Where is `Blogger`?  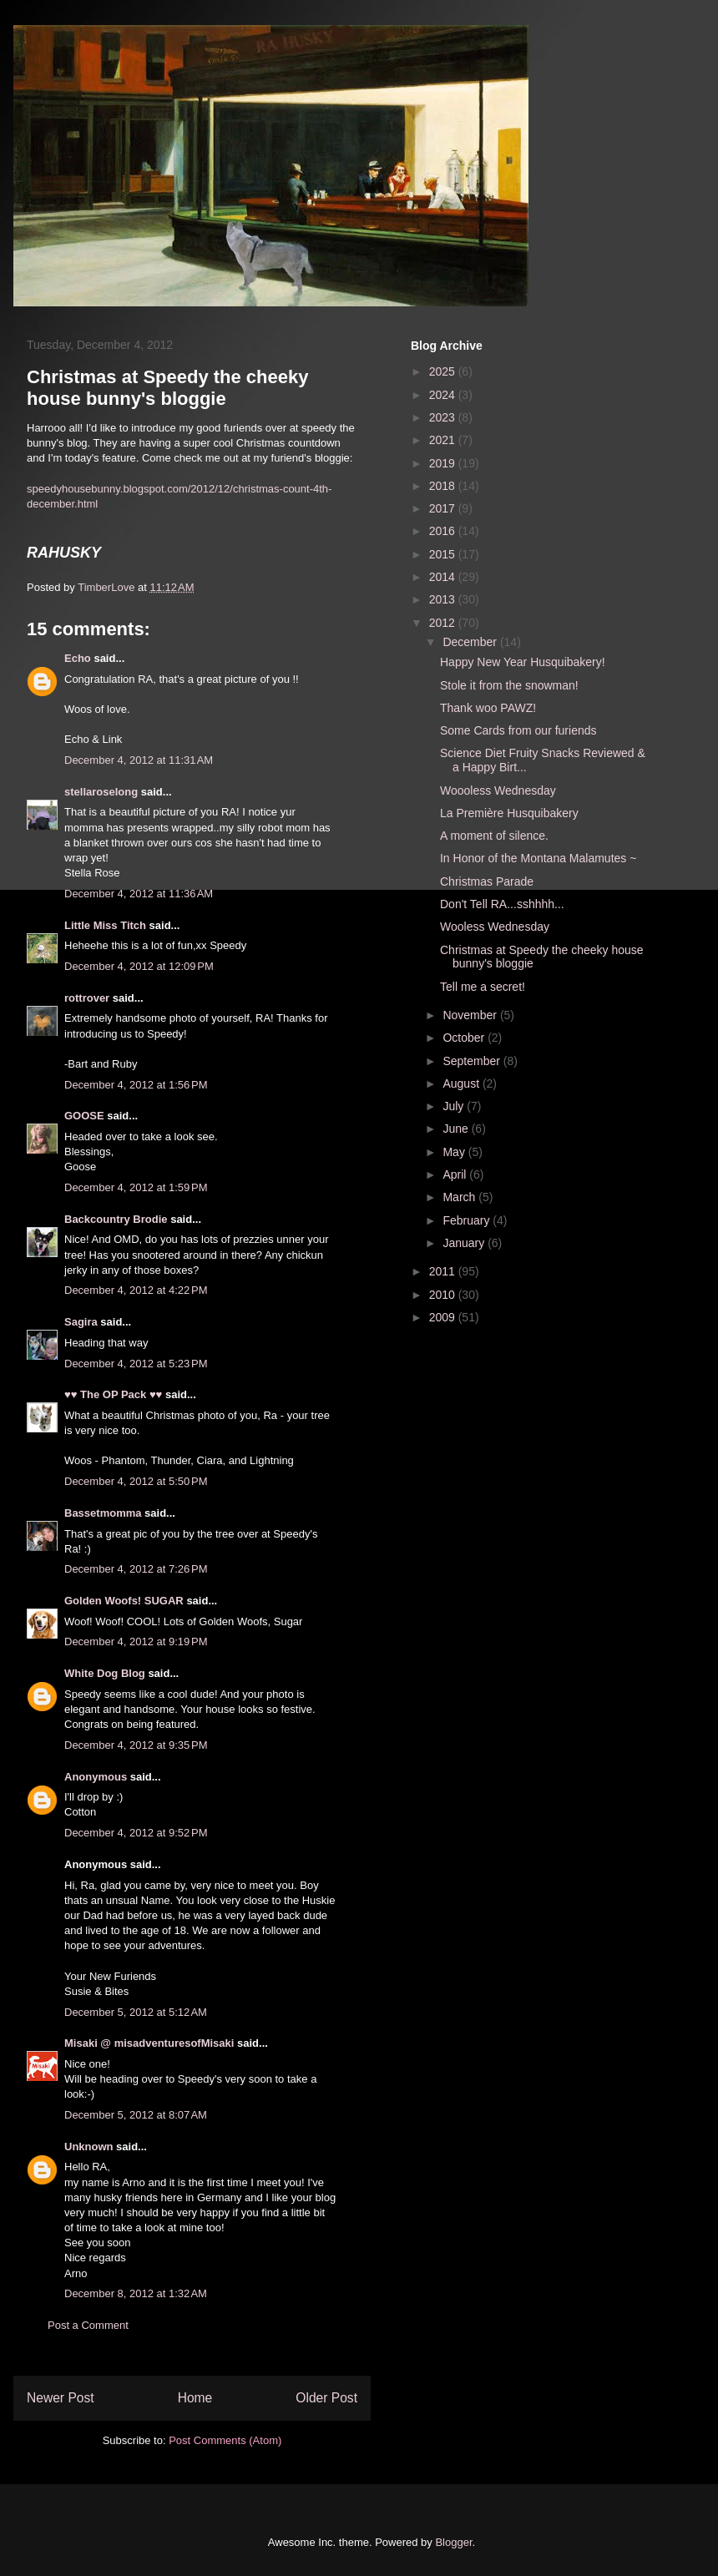
Blogger is located at coordinates (453, 2542).